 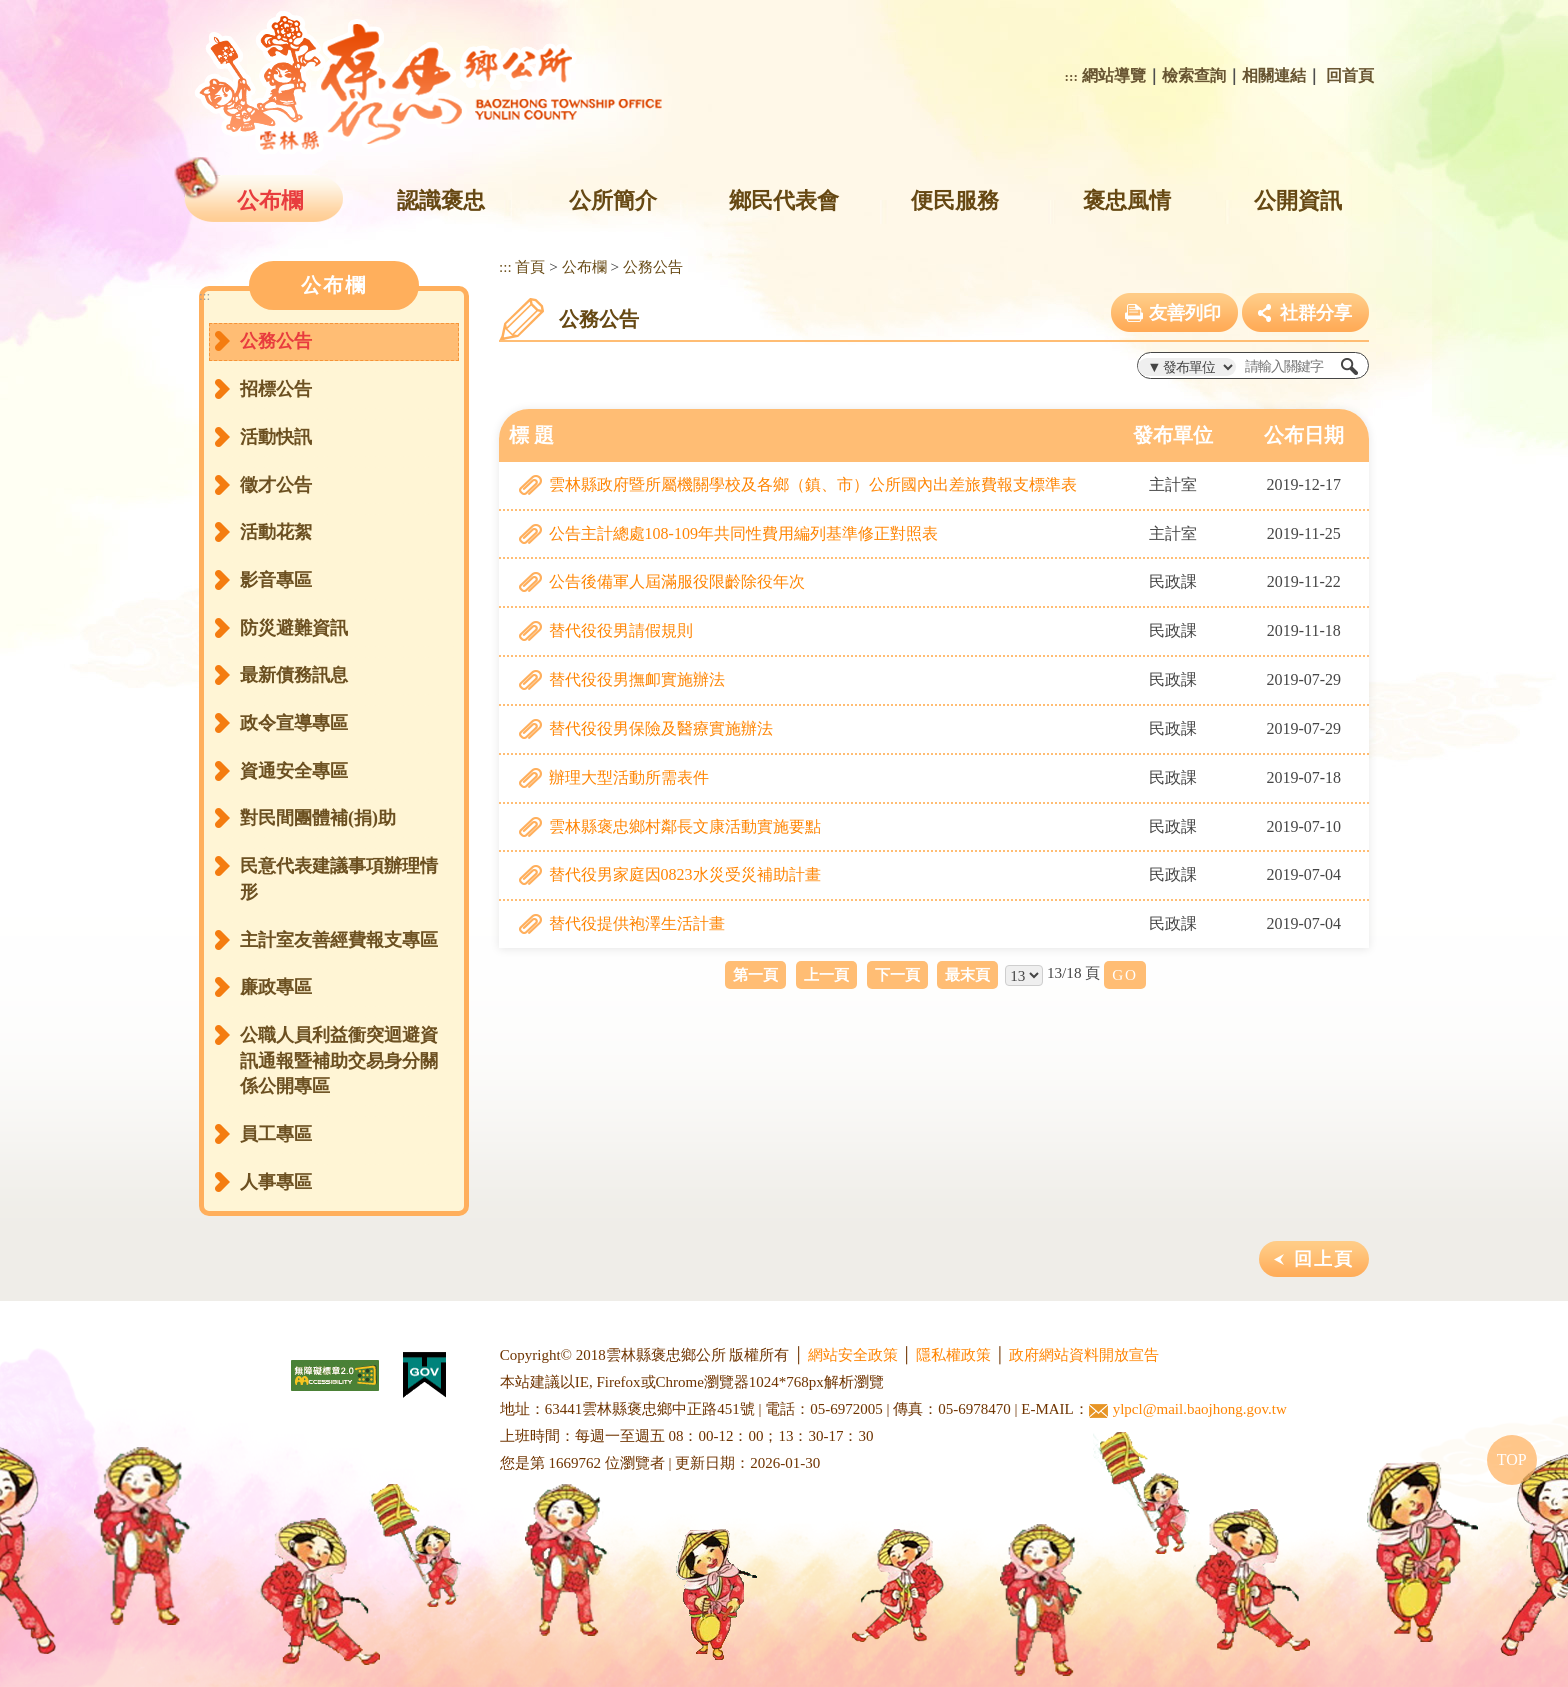 What do you see at coordinates (276, 987) in the screenshot?
I see `廉政專區` at bounding box center [276, 987].